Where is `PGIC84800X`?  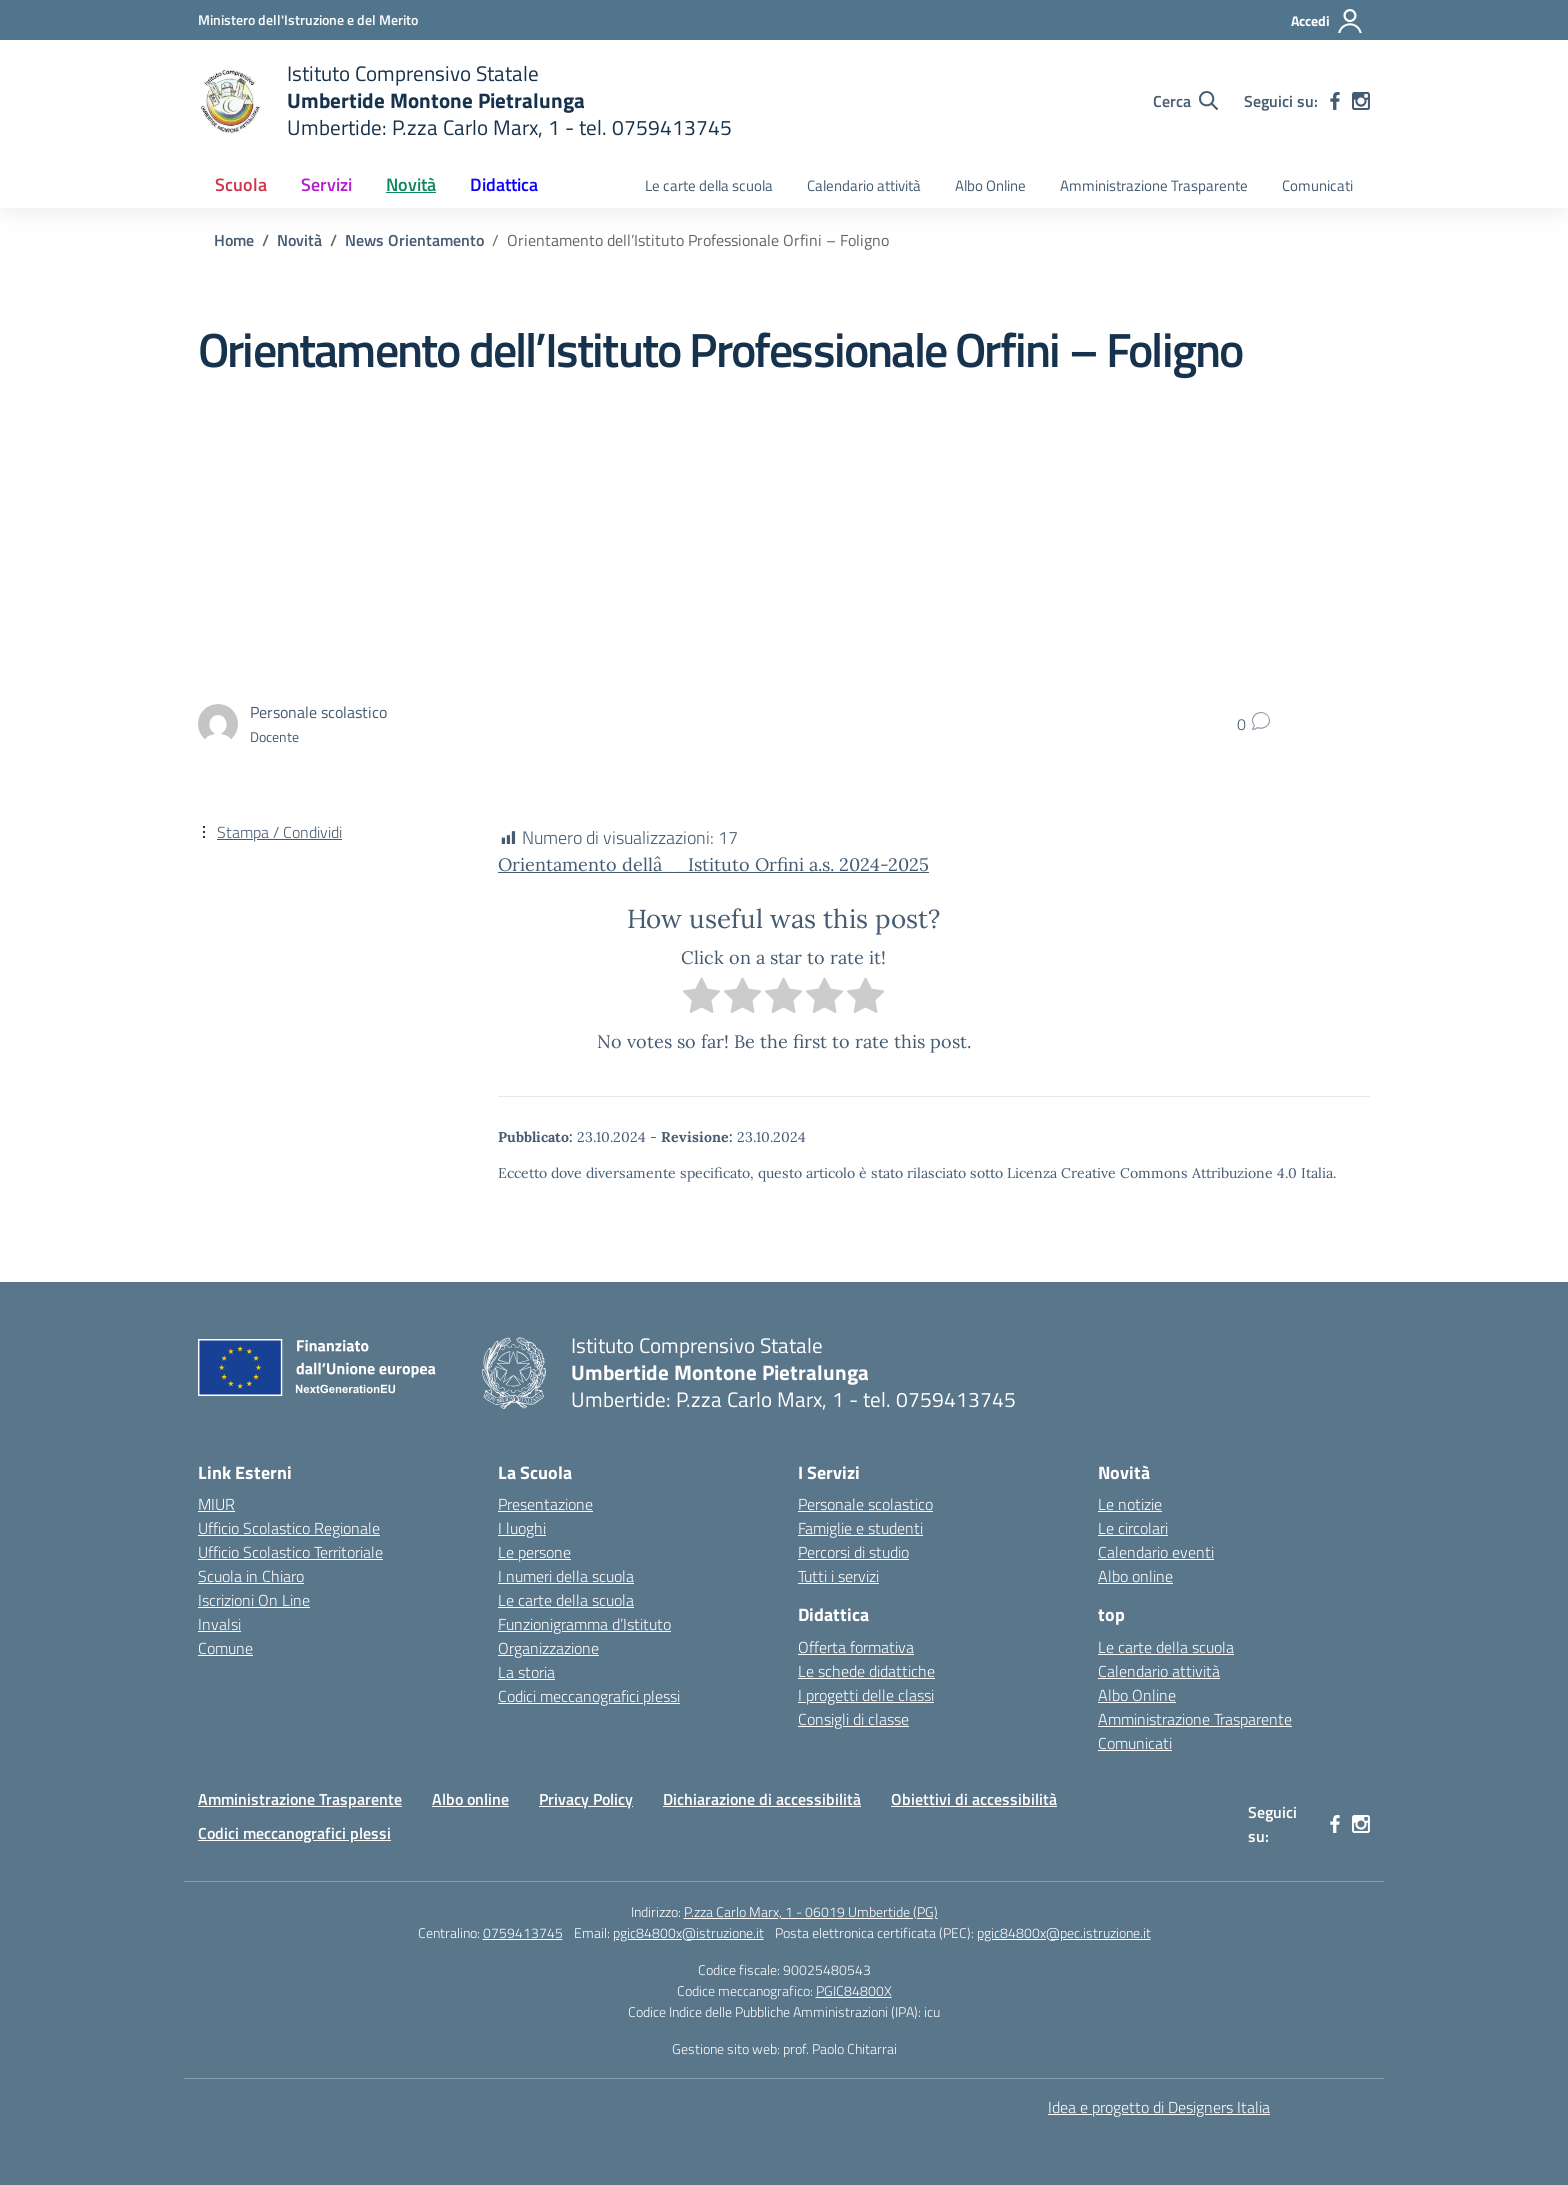
PGIC84800X is located at coordinates (854, 1990).